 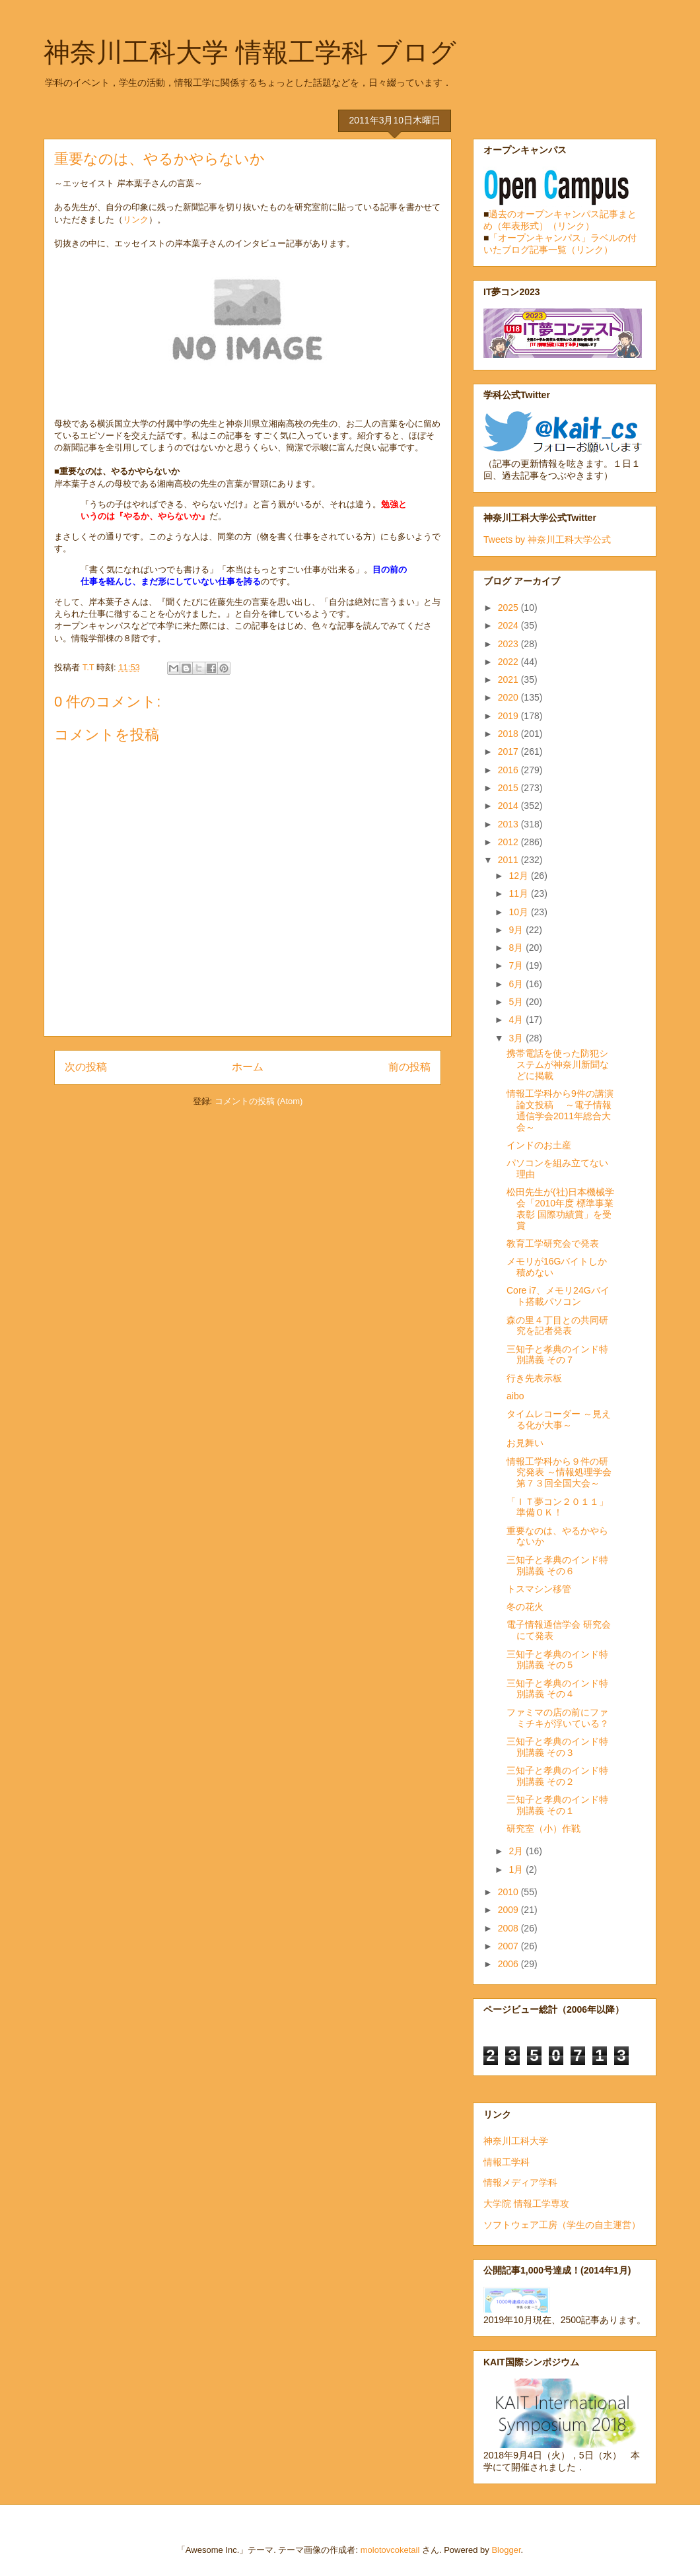 What do you see at coordinates (525, 1606) in the screenshot?
I see `冬の花火` at bounding box center [525, 1606].